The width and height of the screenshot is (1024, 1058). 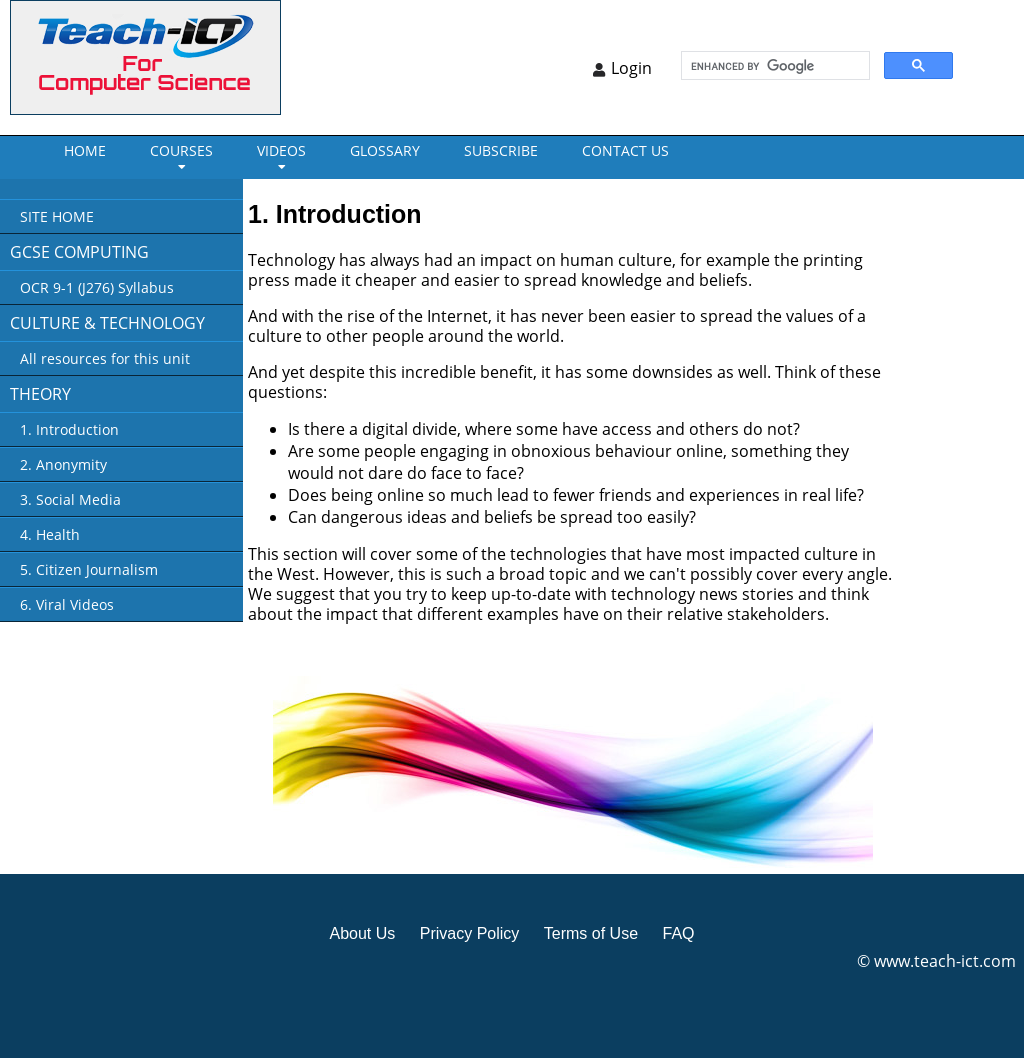 I want to click on Courses, so click(x=181, y=150).